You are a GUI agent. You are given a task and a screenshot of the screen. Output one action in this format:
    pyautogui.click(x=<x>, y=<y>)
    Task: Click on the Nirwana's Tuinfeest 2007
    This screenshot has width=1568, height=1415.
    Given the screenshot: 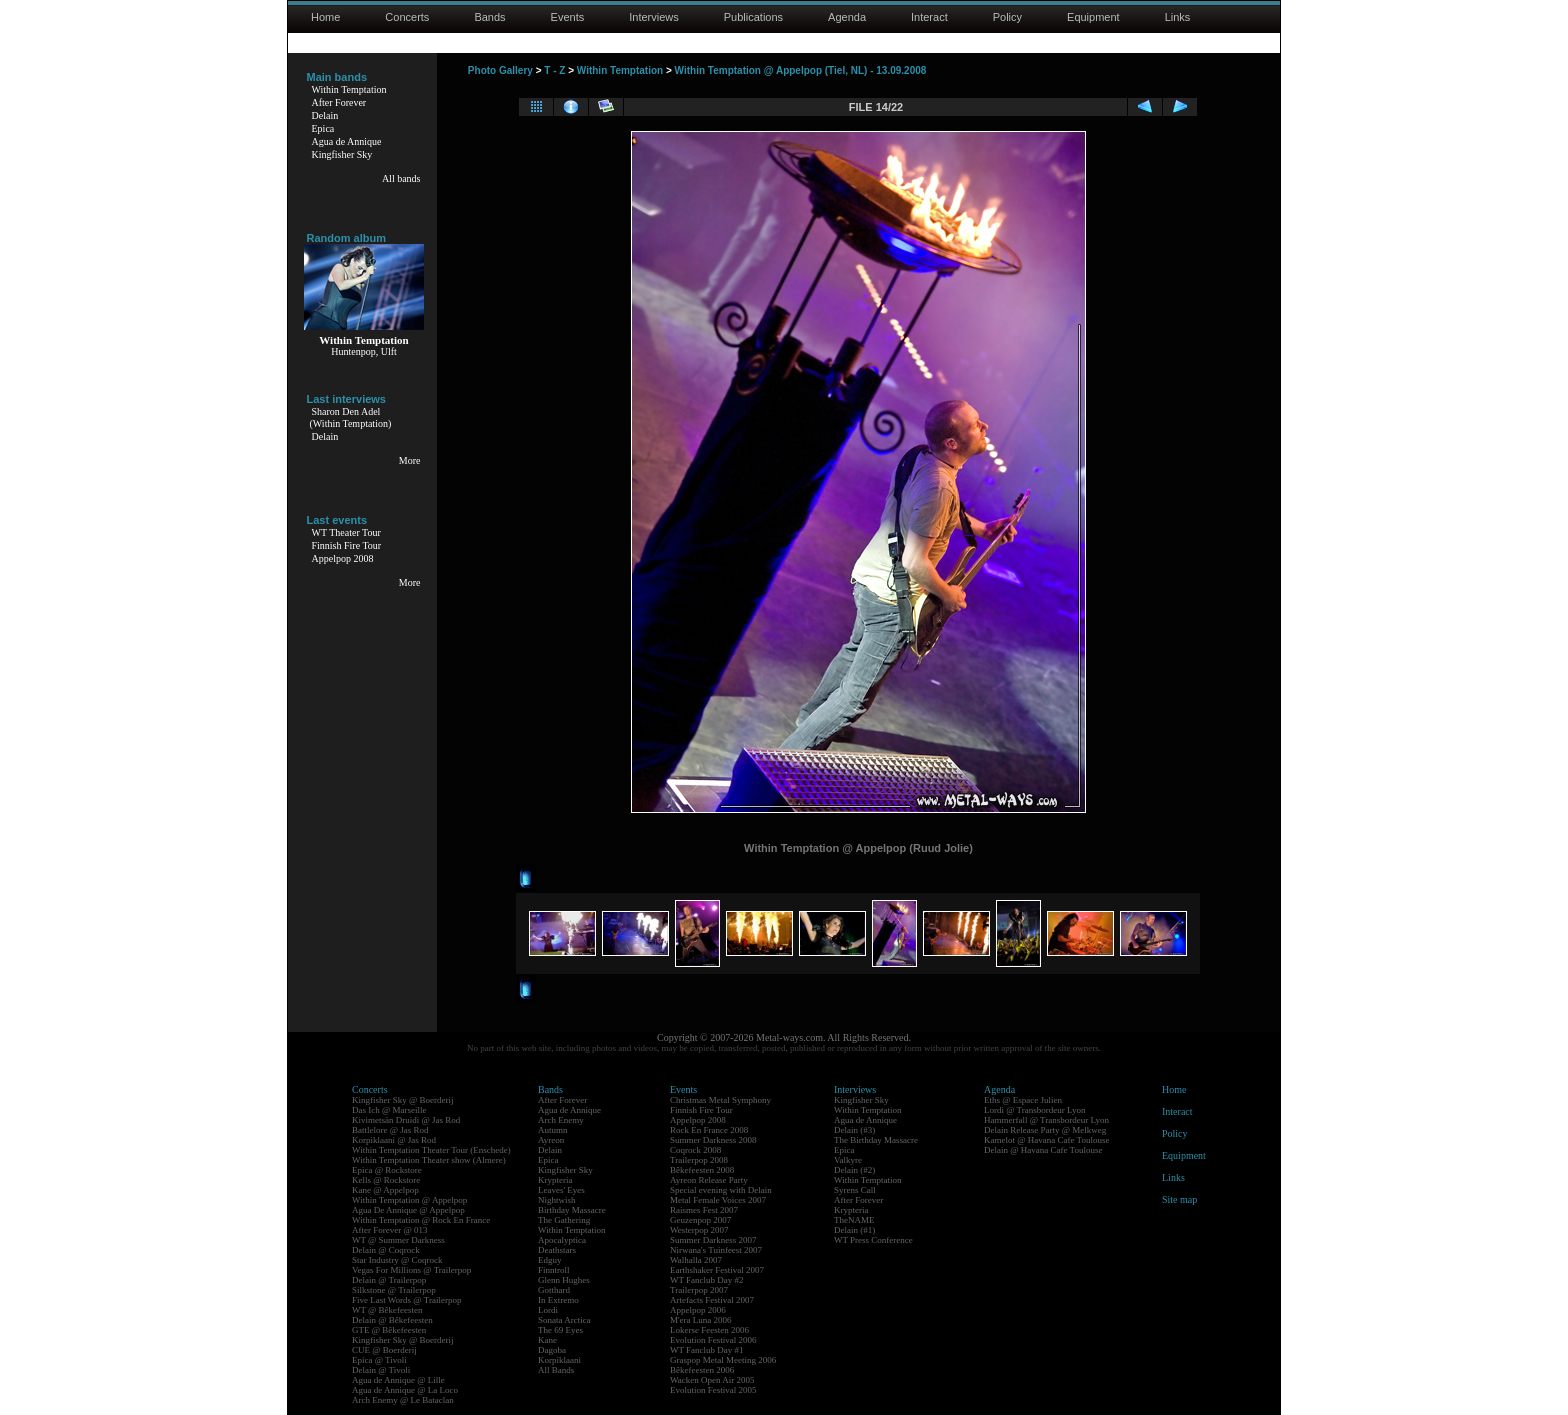 What is the action you would take?
    pyautogui.click(x=716, y=1250)
    